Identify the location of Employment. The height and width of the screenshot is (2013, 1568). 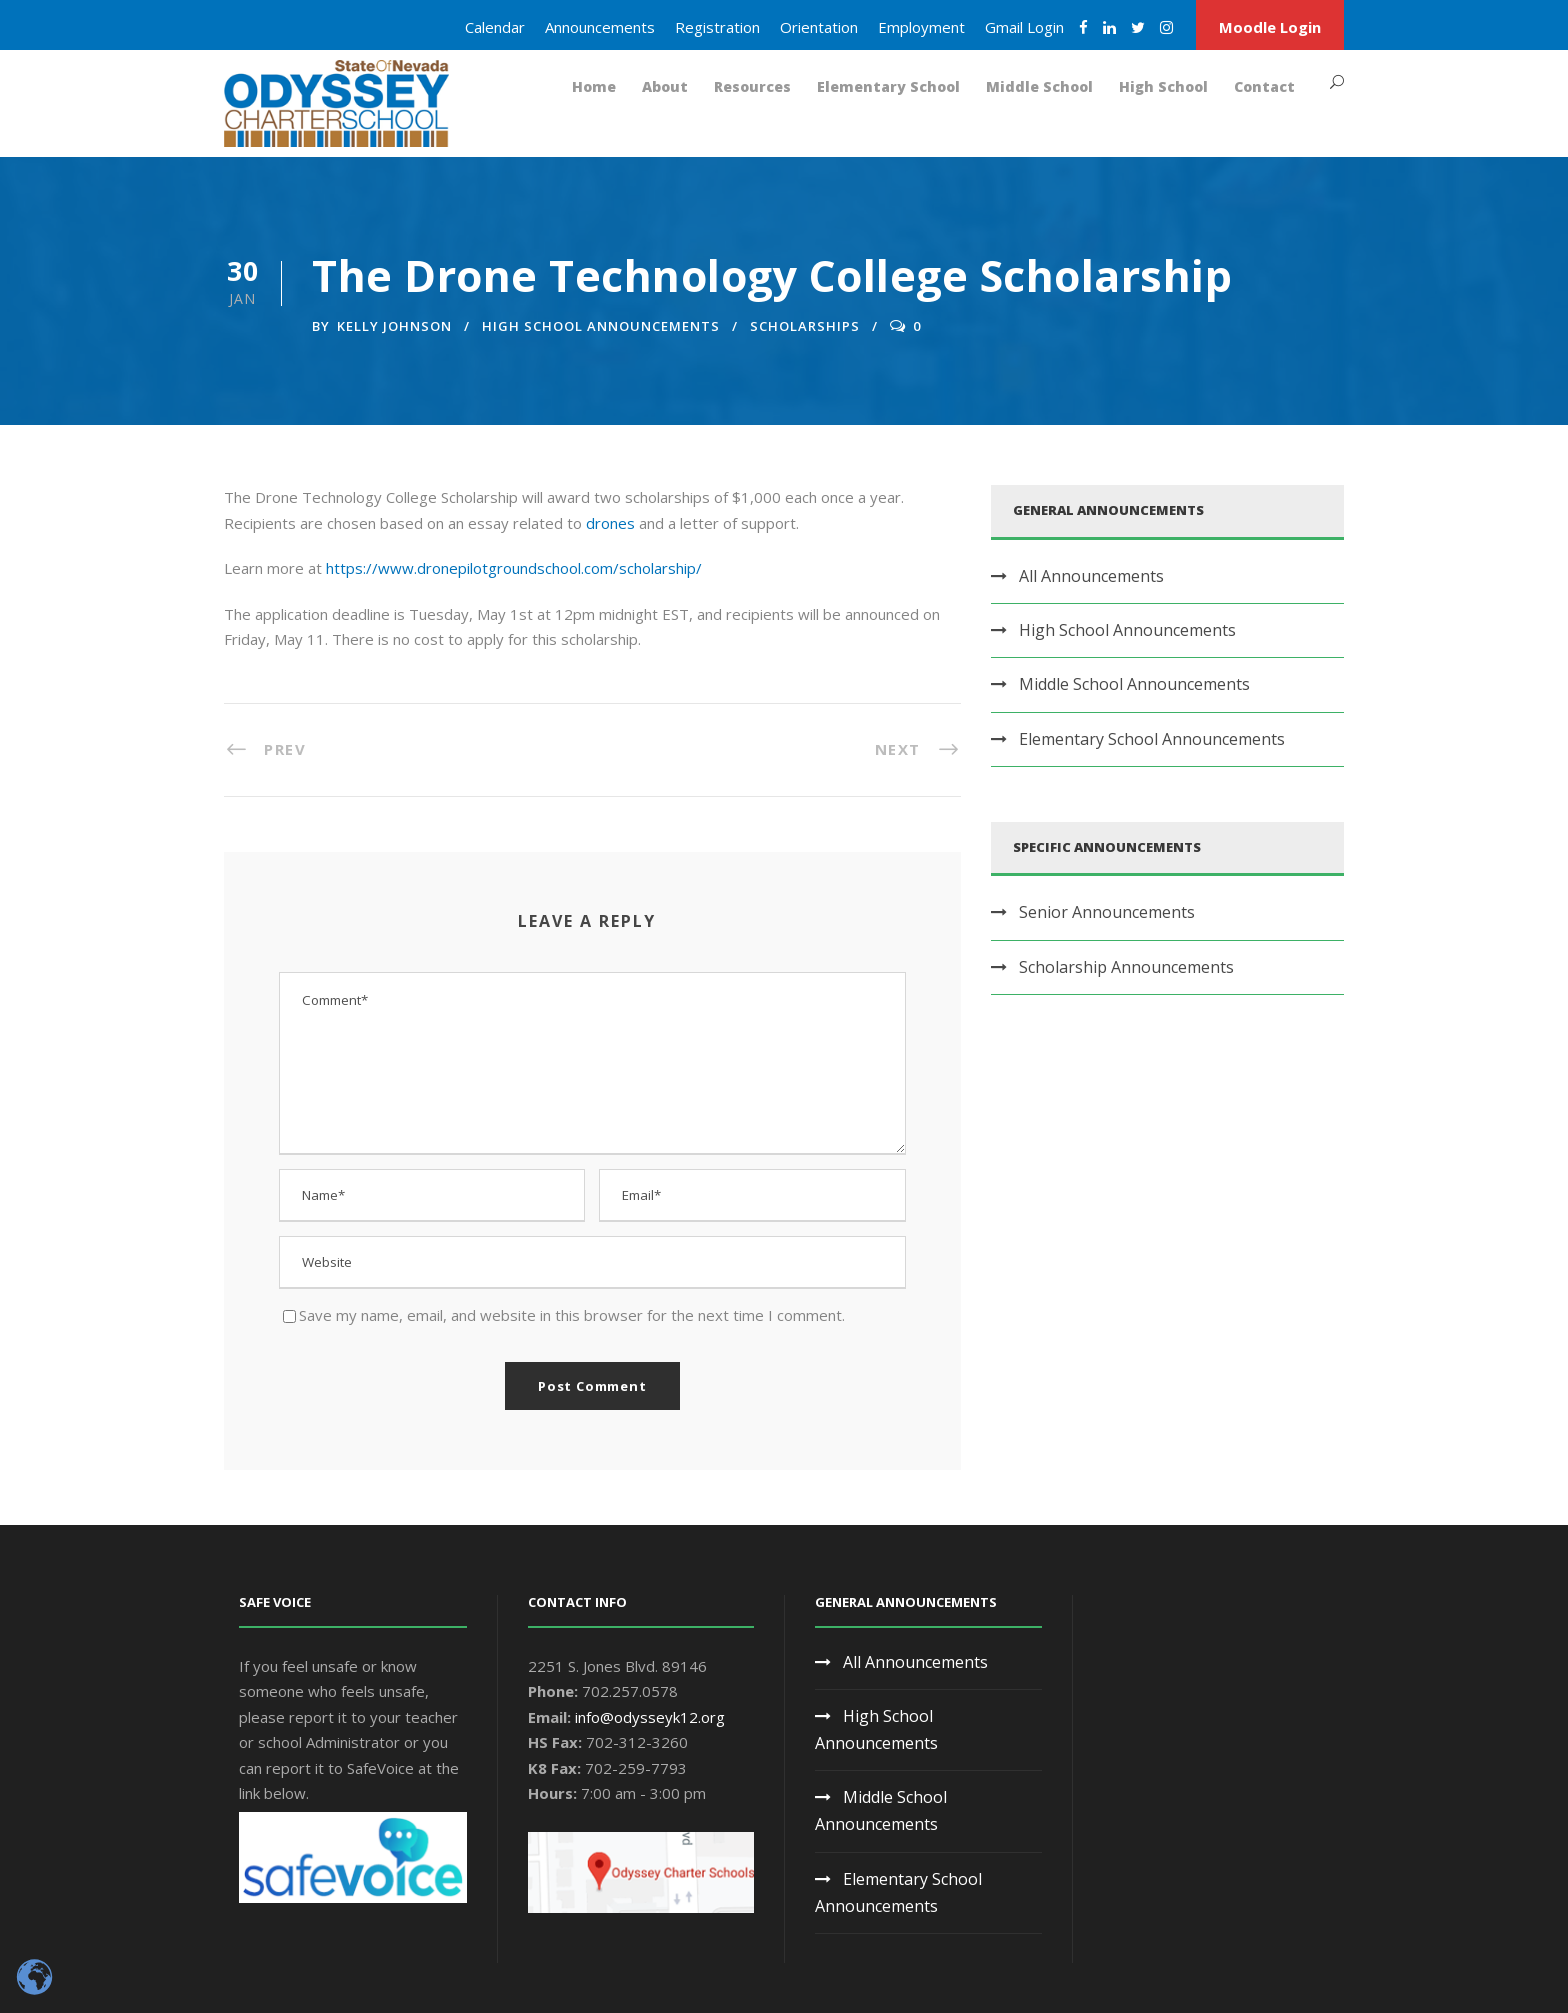
(921, 27).